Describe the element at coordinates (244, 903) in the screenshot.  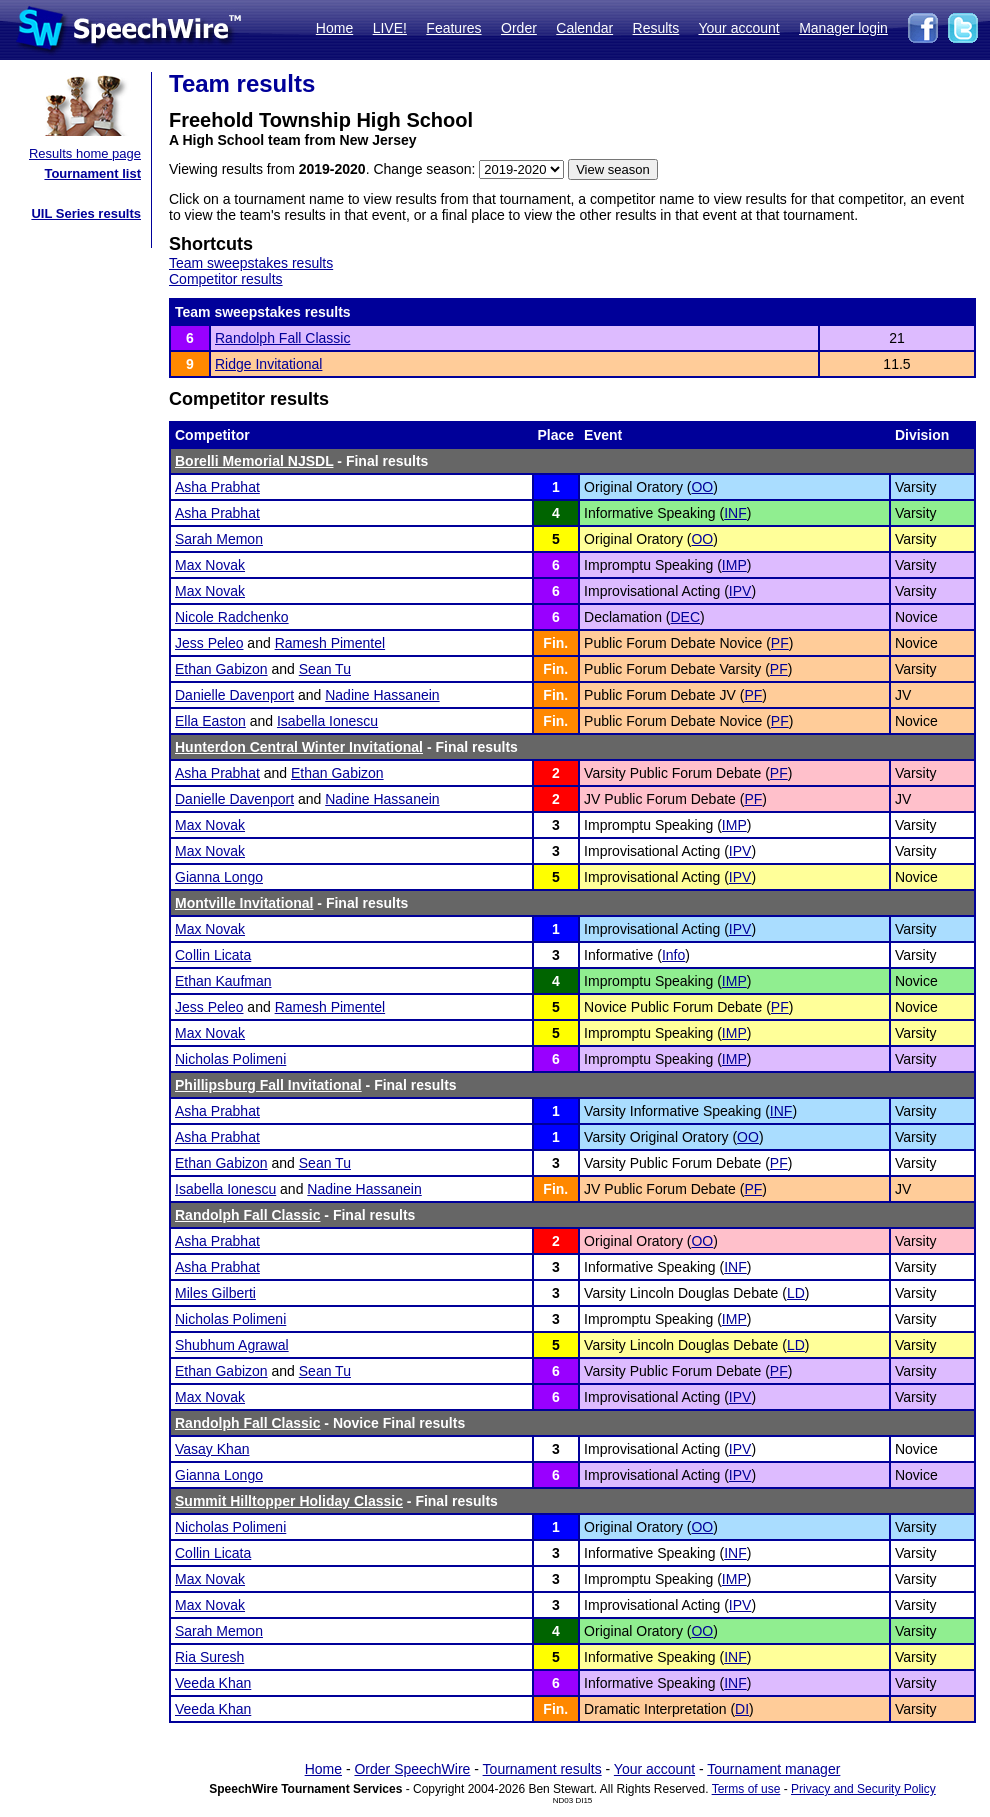
I see `Montville Invitational` at that location.